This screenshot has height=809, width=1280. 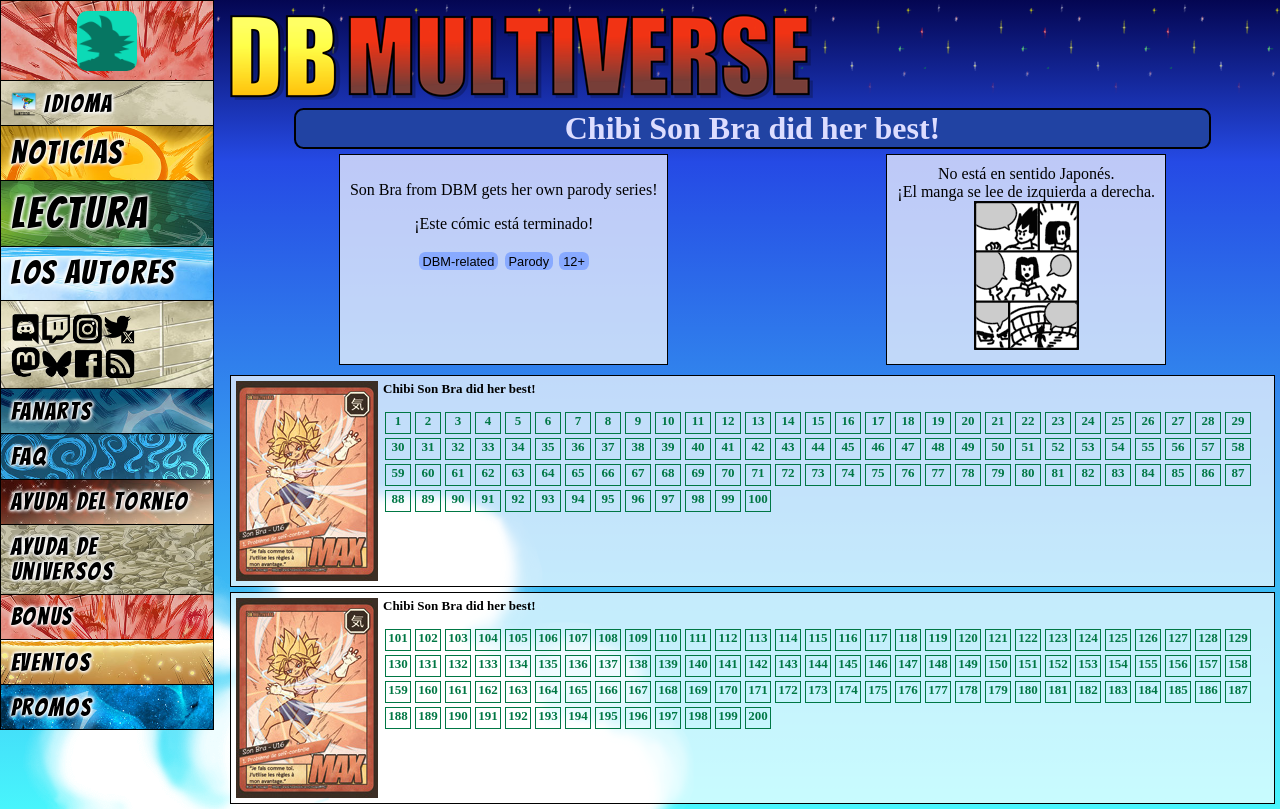 I want to click on 121, so click(x=998, y=637).